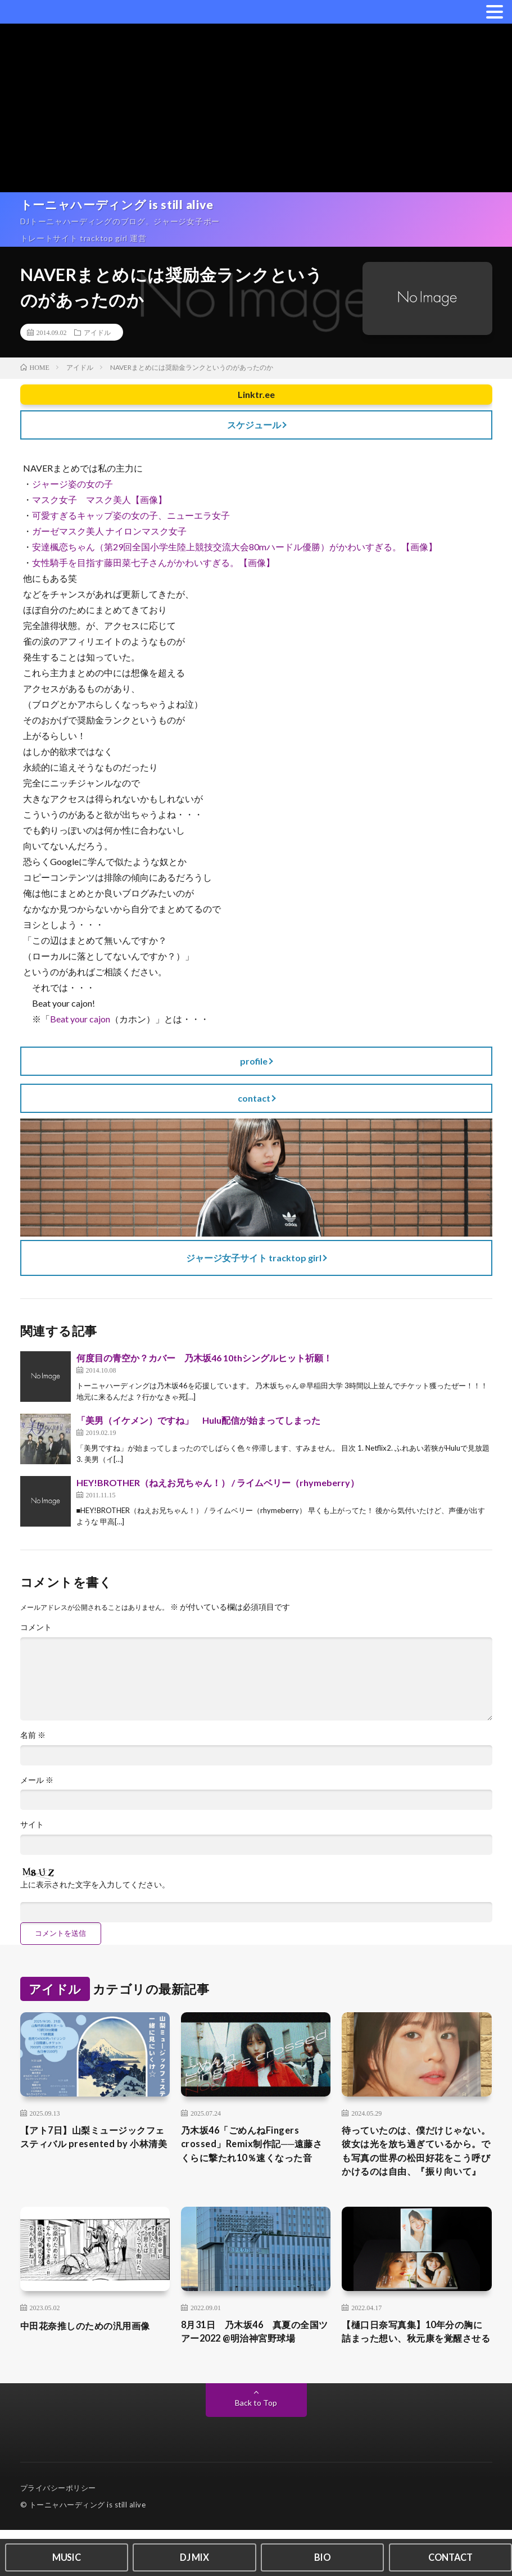 Image resolution: width=512 pixels, height=2576 pixels. What do you see at coordinates (36, 1786) in the screenshot?
I see `メール` at bounding box center [36, 1786].